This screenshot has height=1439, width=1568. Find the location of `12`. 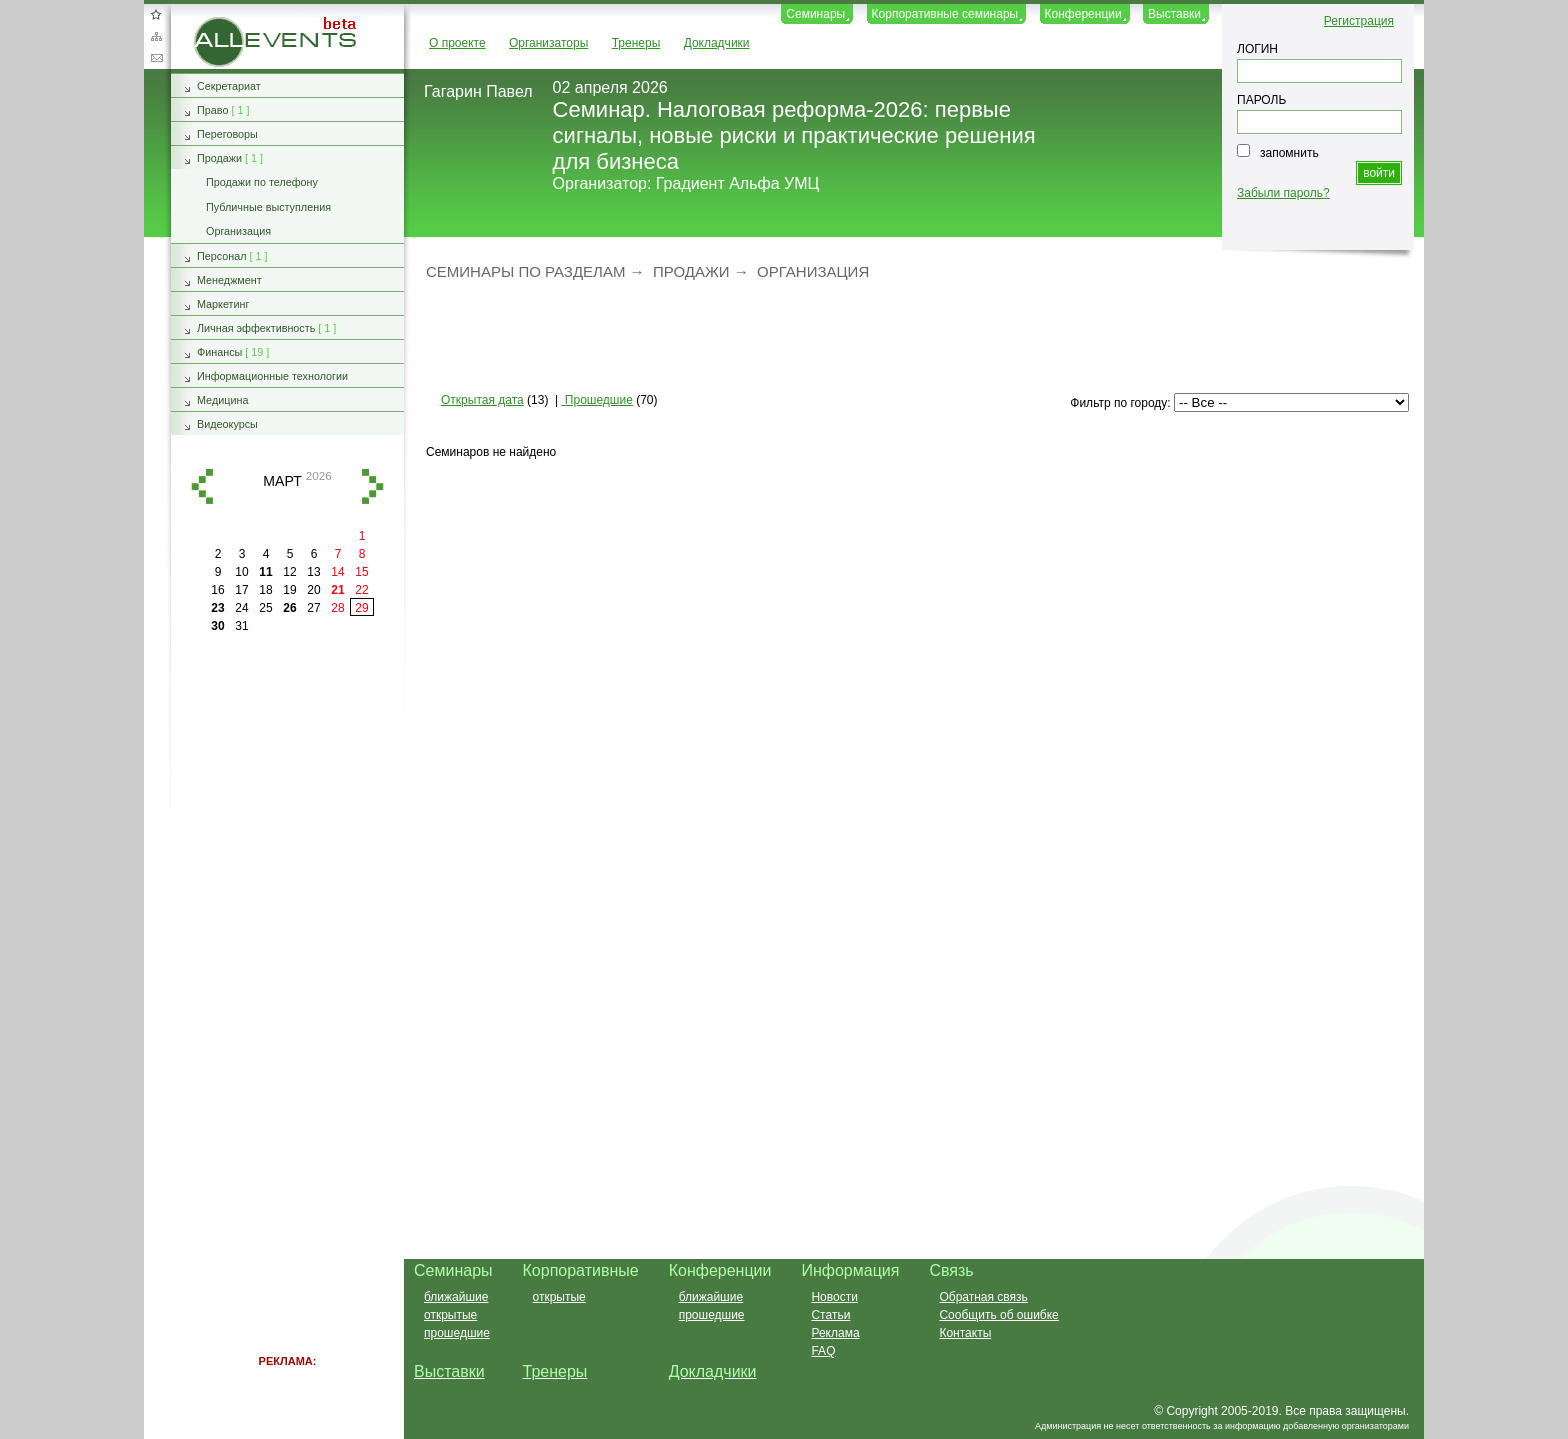

12 is located at coordinates (289, 572).